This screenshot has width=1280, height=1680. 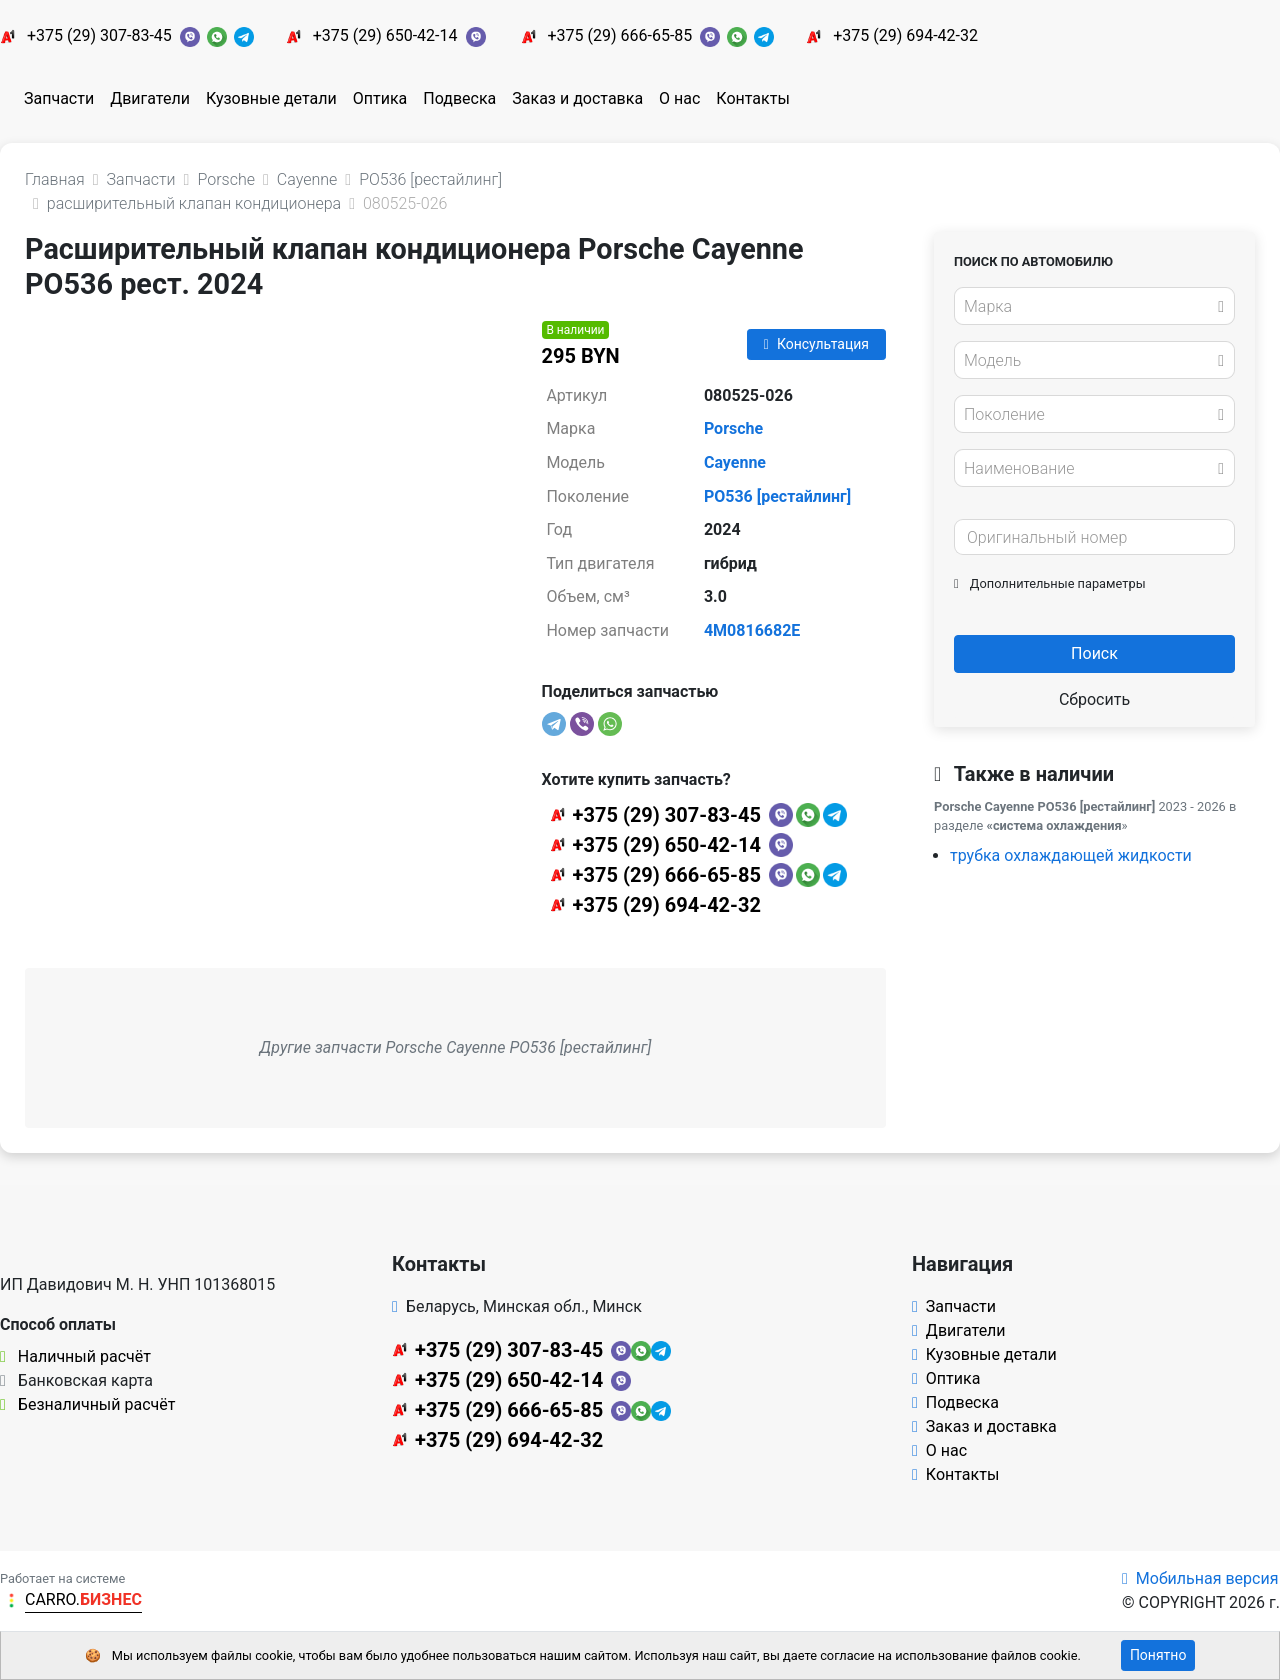 What do you see at coordinates (1094, 653) in the screenshot?
I see `Поиск` at bounding box center [1094, 653].